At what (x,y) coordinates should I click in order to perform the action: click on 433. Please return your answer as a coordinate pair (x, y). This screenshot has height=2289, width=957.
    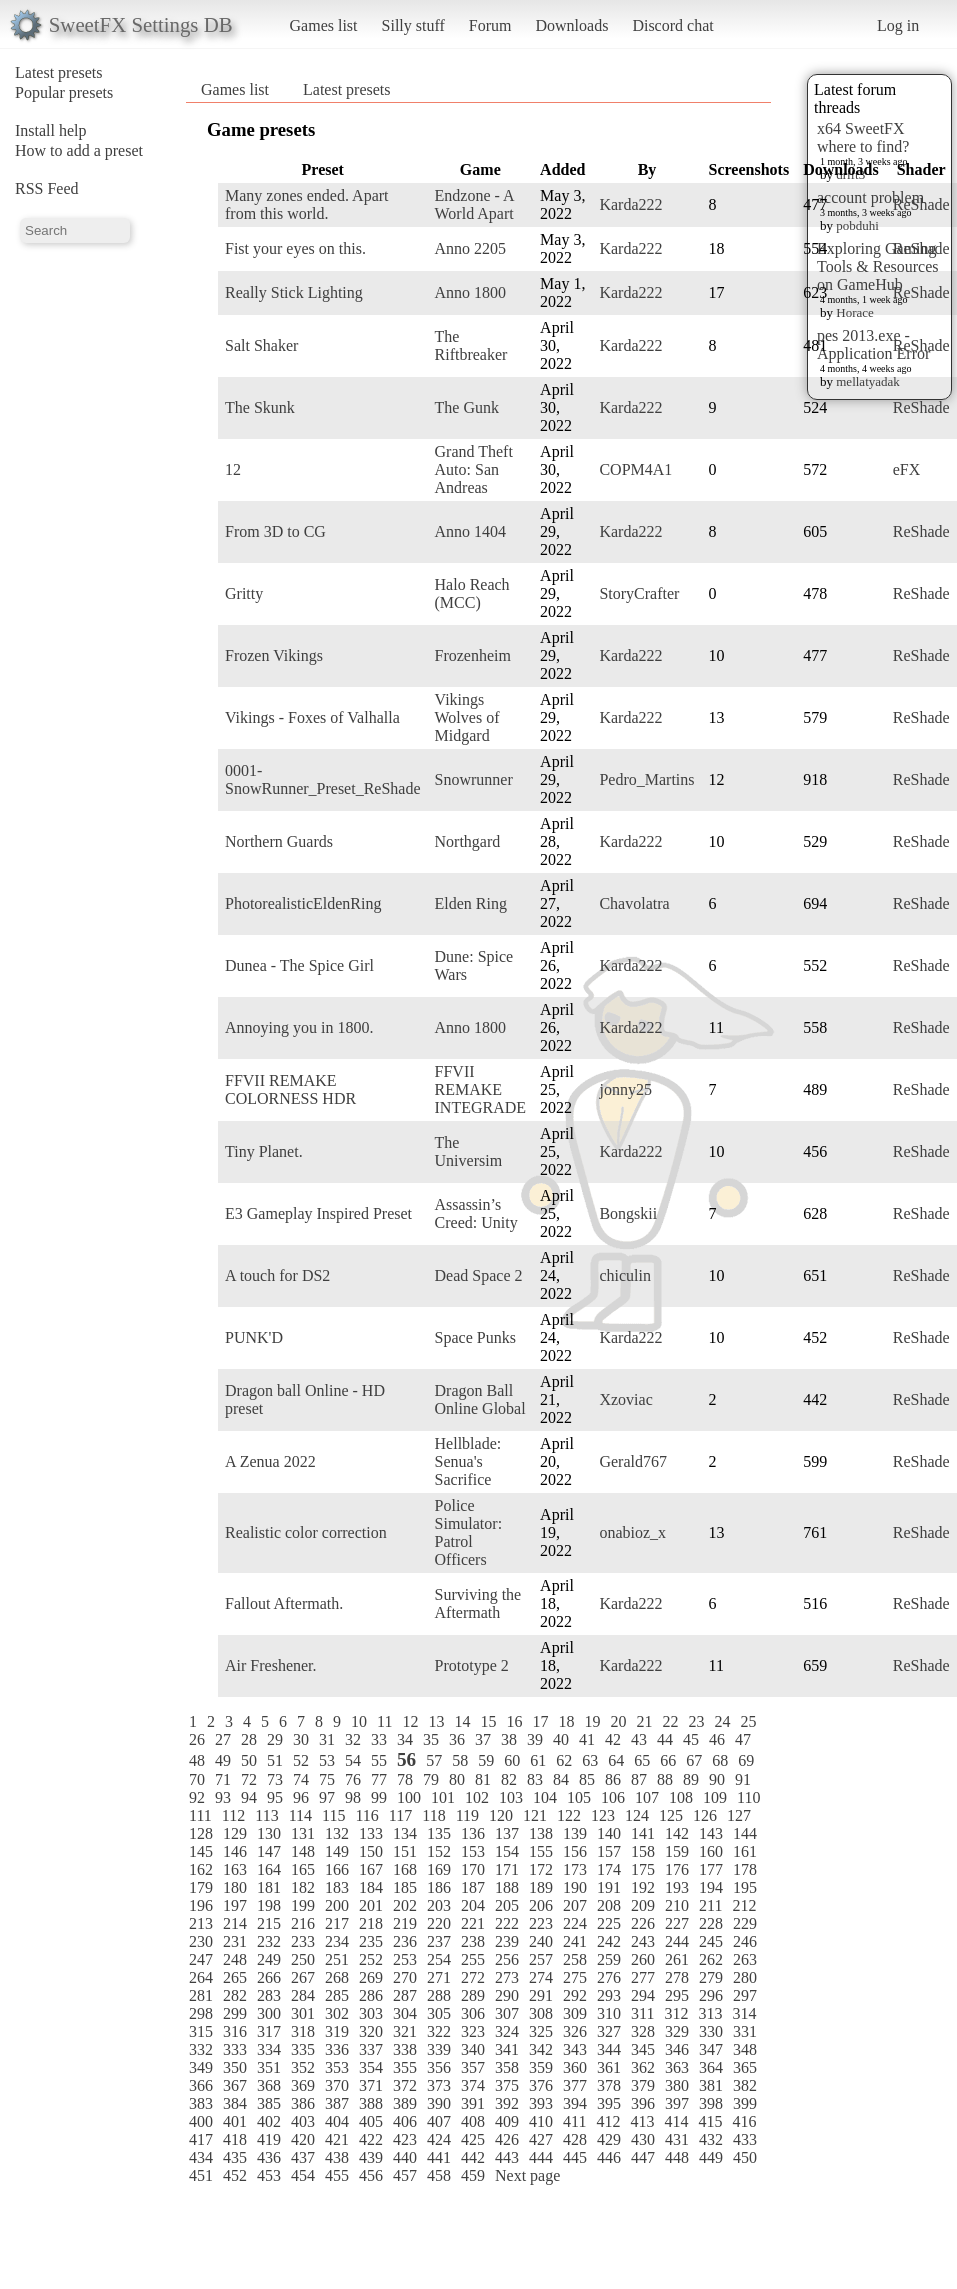
    Looking at the image, I should click on (745, 2139).